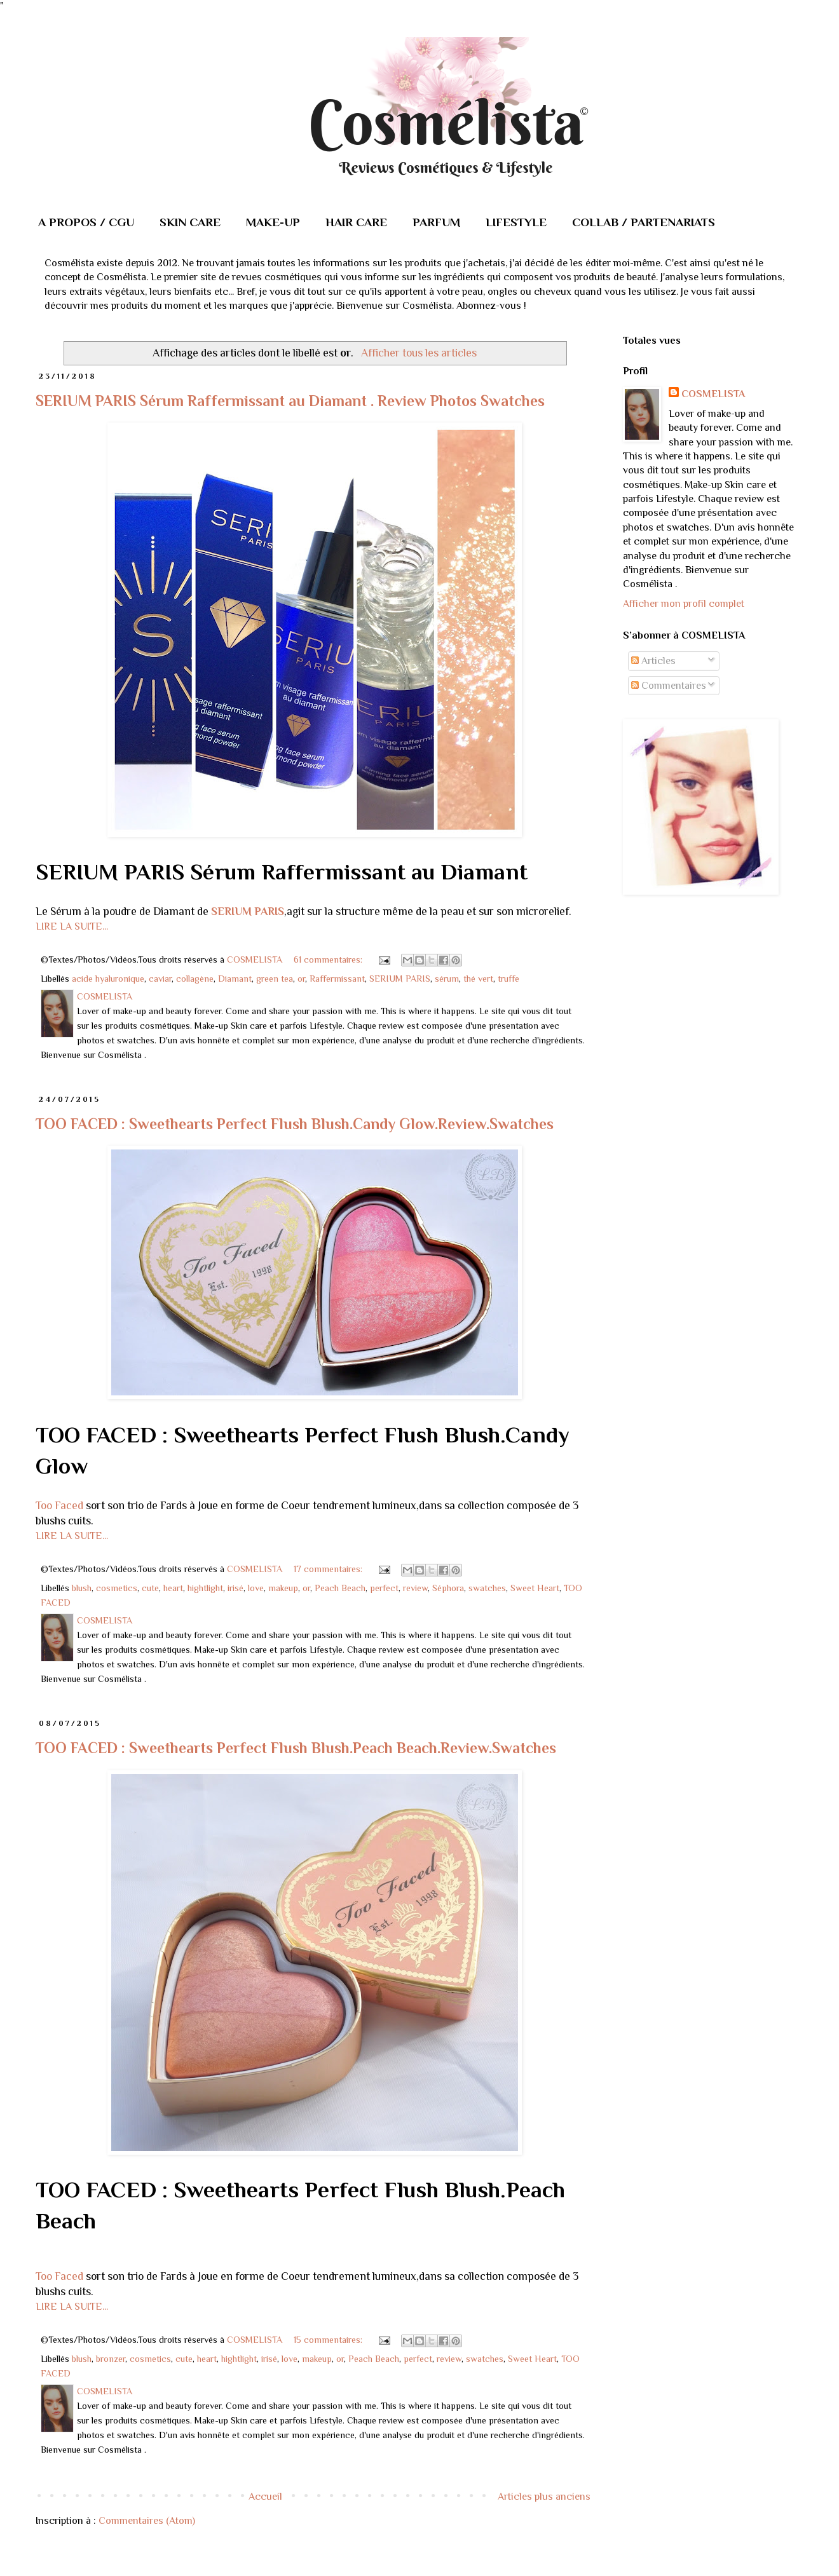 The height and width of the screenshot is (2576, 839). What do you see at coordinates (116, 1588) in the screenshot?
I see `cosmetics` at bounding box center [116, 1588].